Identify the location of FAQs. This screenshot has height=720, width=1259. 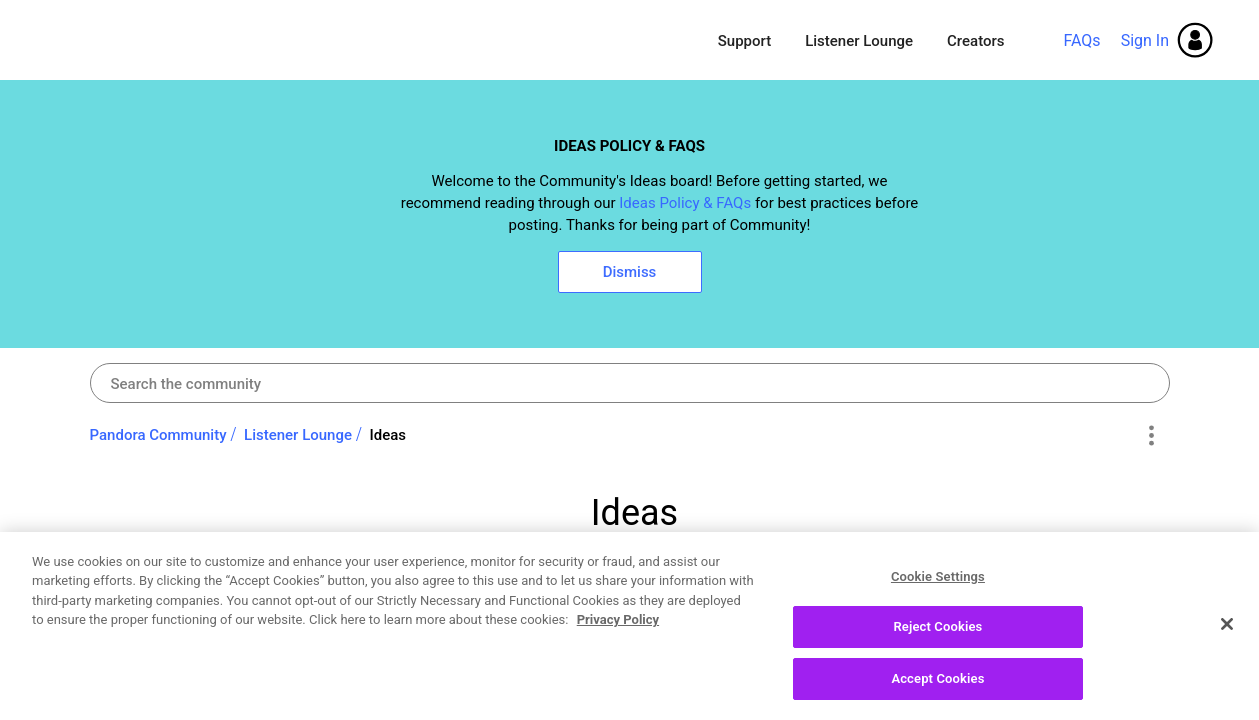
(1081, 40).